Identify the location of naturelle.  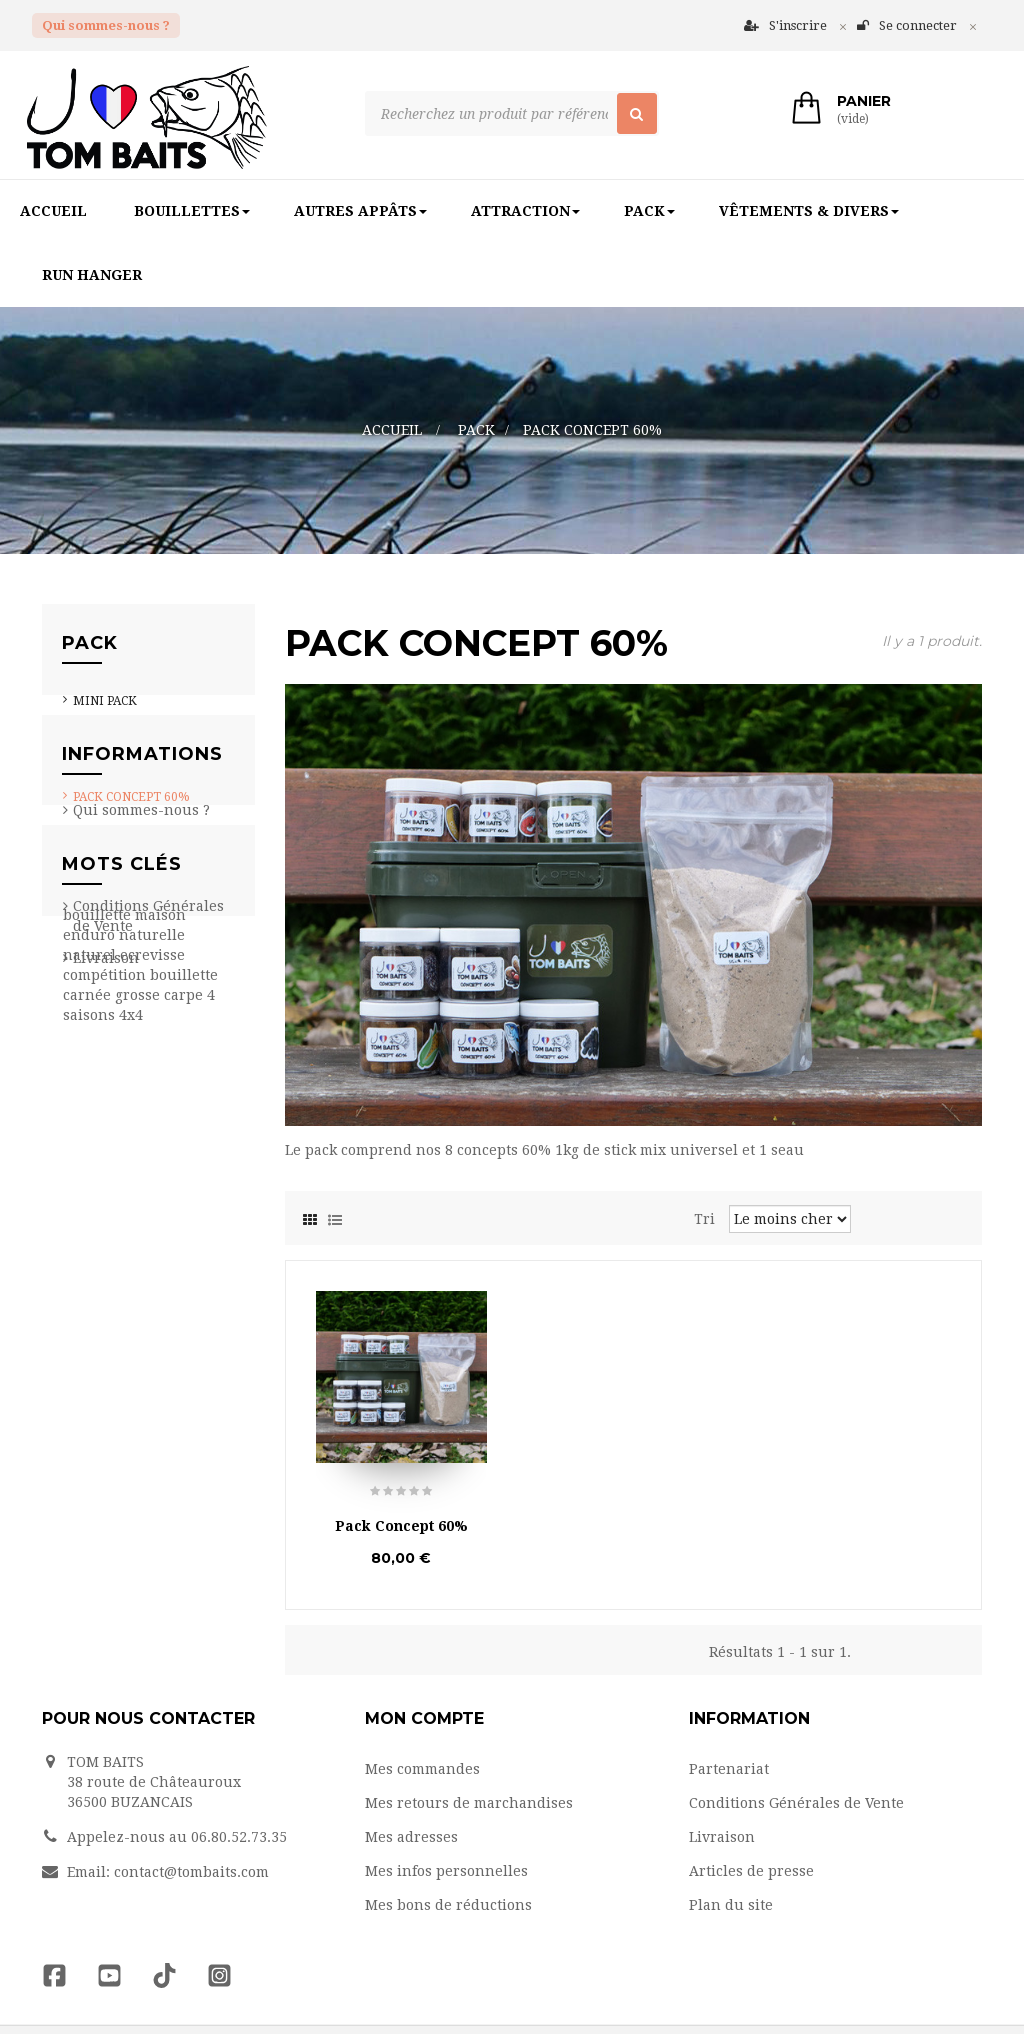
(152, 1299).